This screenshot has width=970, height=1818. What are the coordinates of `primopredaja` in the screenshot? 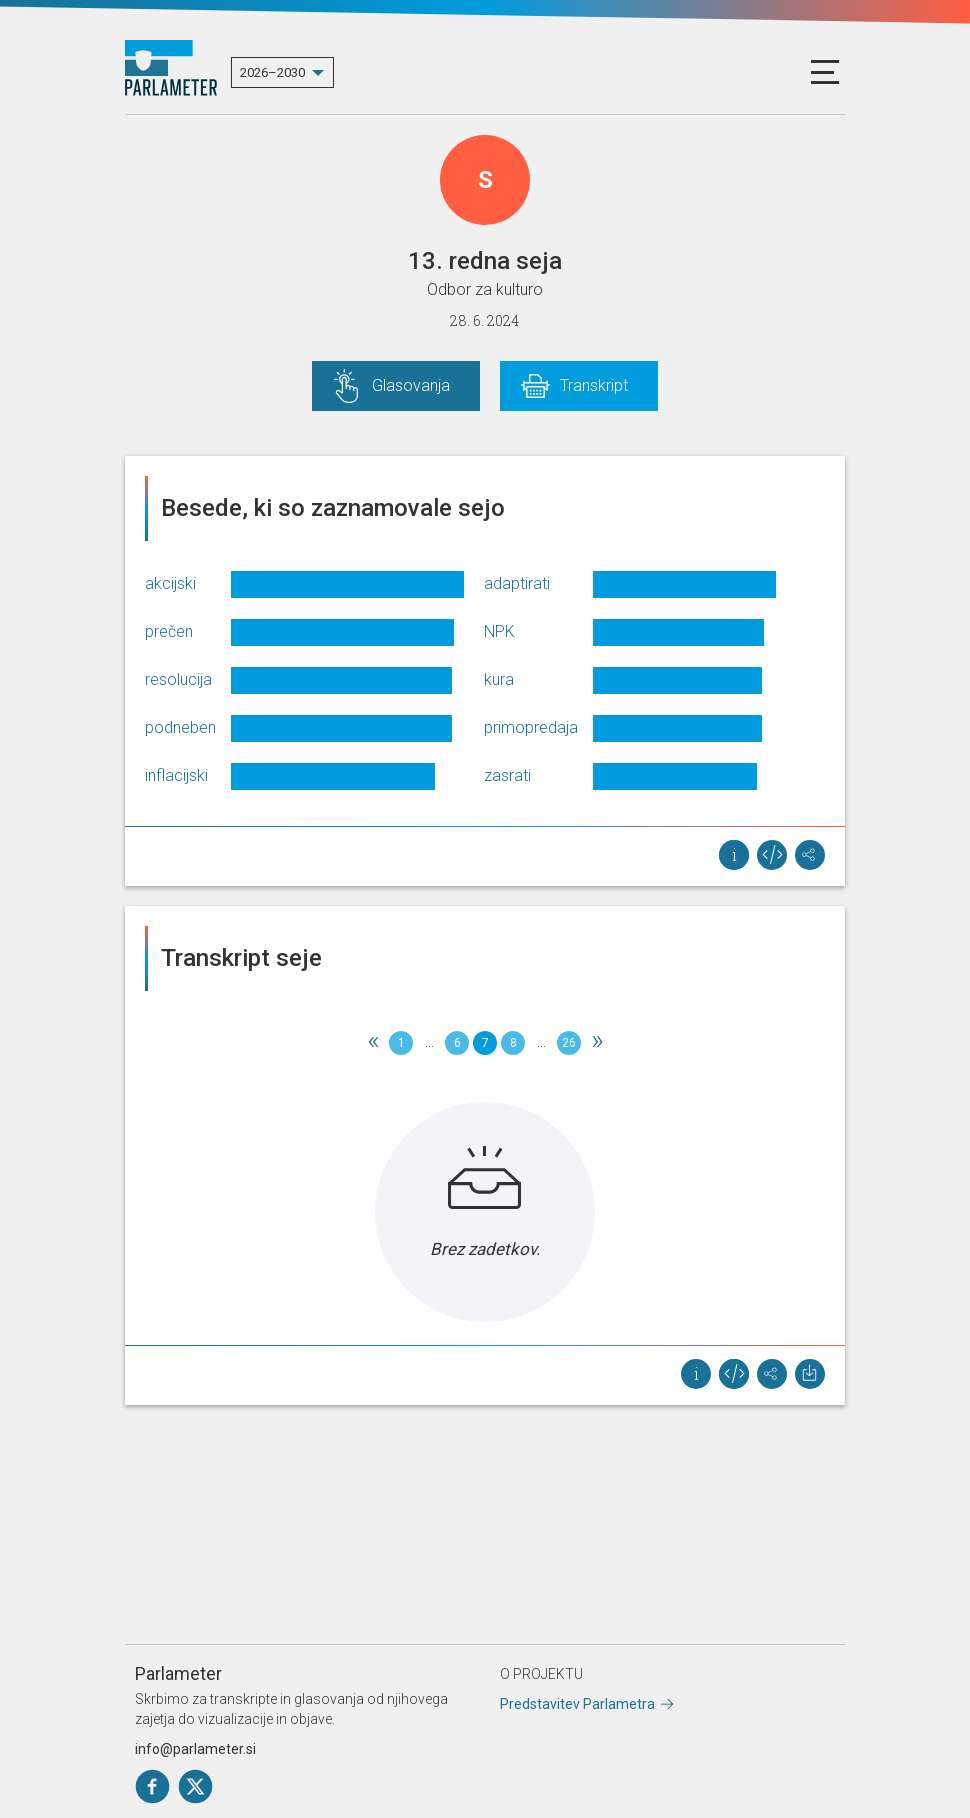 It's located at (531, 727).